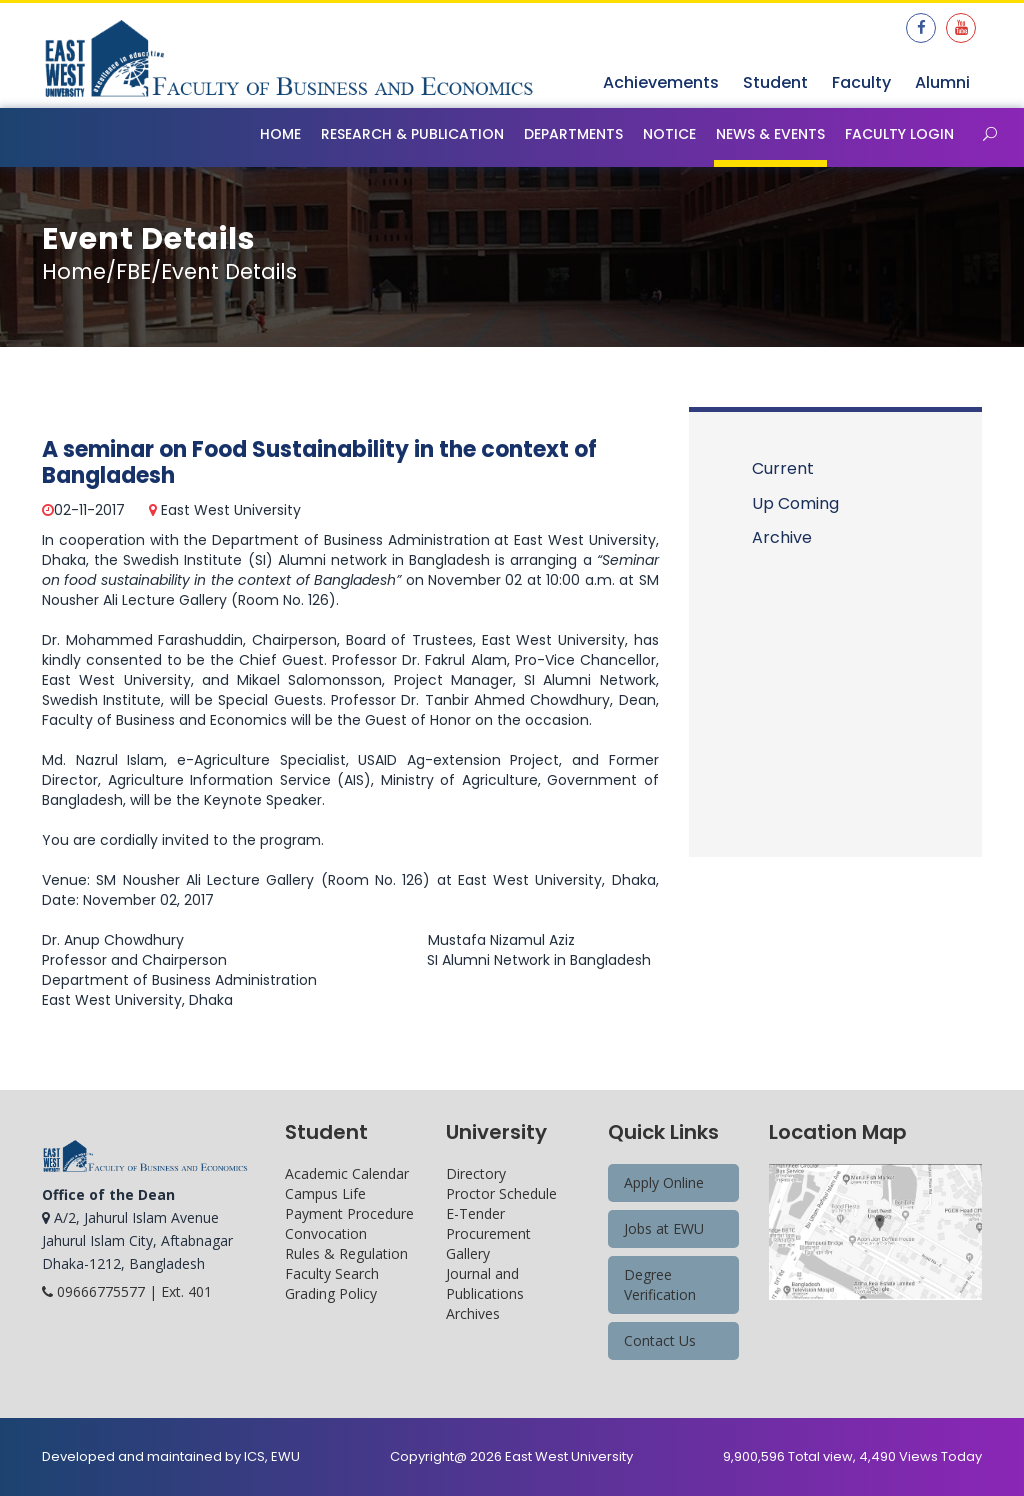 This screenshot has height=1496, width=1024. Describe the element at coordinates (280, 134) in the screenshot. I see `Home` at that location.